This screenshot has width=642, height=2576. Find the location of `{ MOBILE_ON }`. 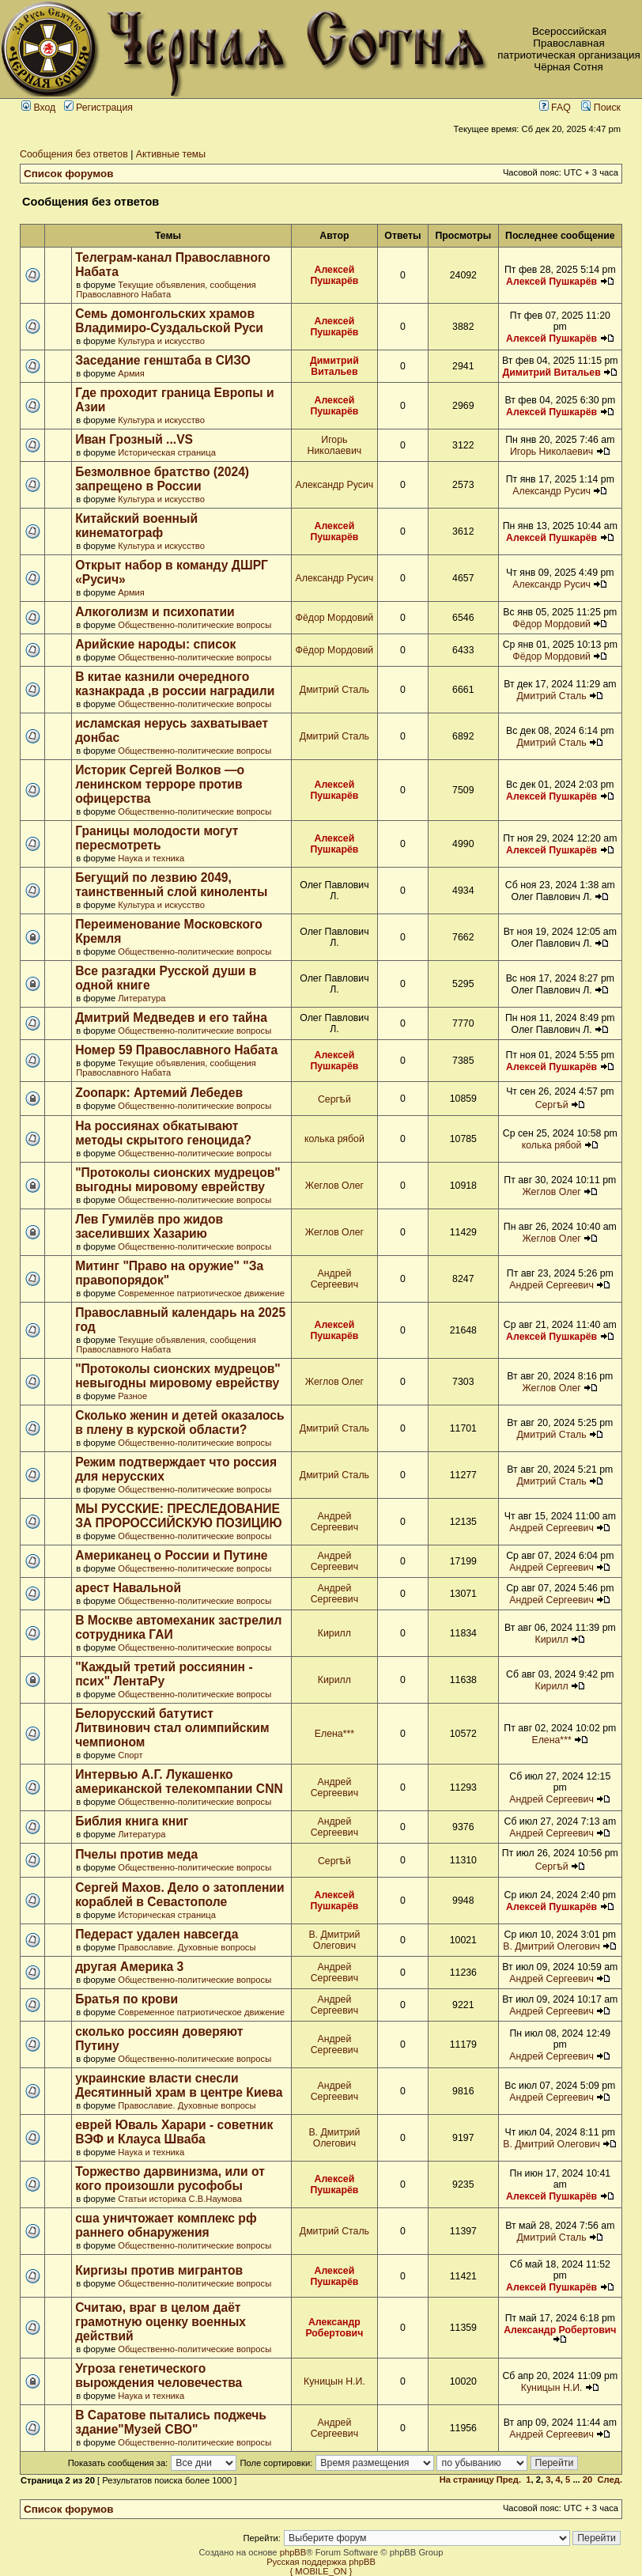

{ MOBILE_ON } is located at coordinates (321, 2571).